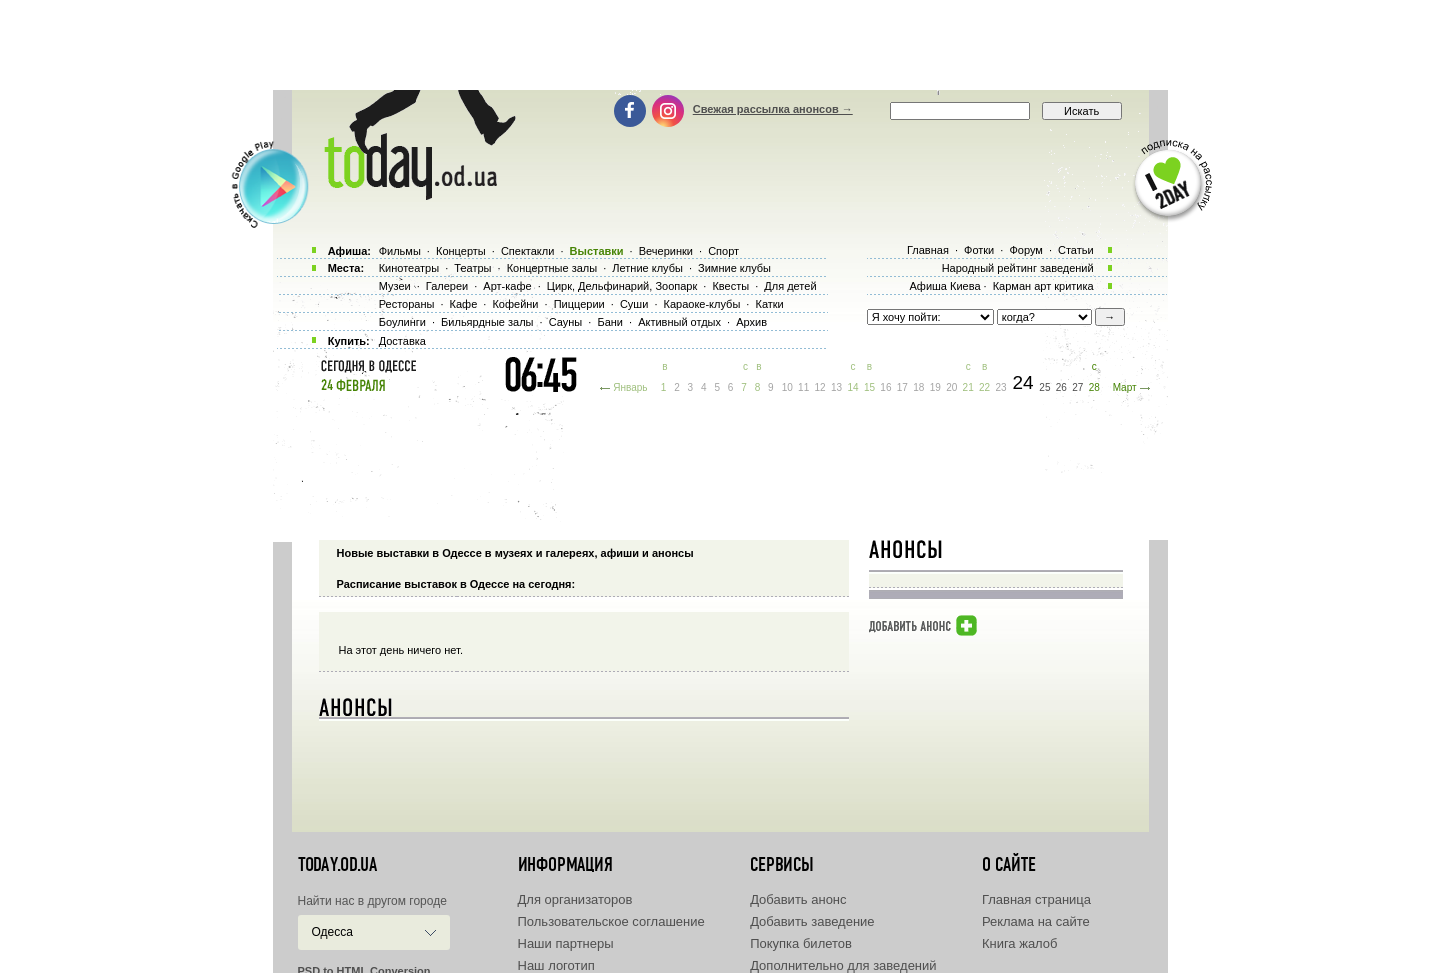  I want to click on 18, so click(918, 387).